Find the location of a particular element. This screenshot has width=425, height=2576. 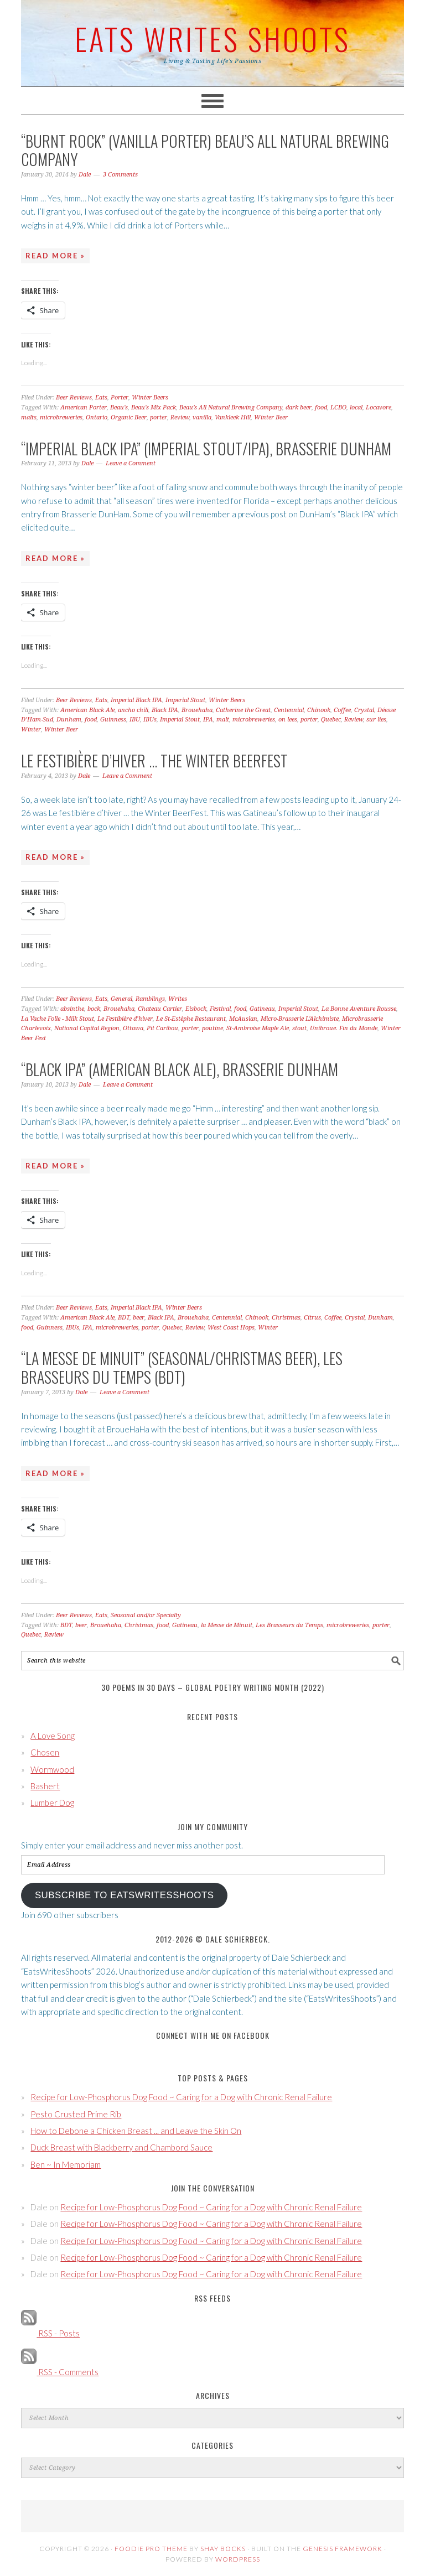

absinthe is located at coordinates (72, 1008).